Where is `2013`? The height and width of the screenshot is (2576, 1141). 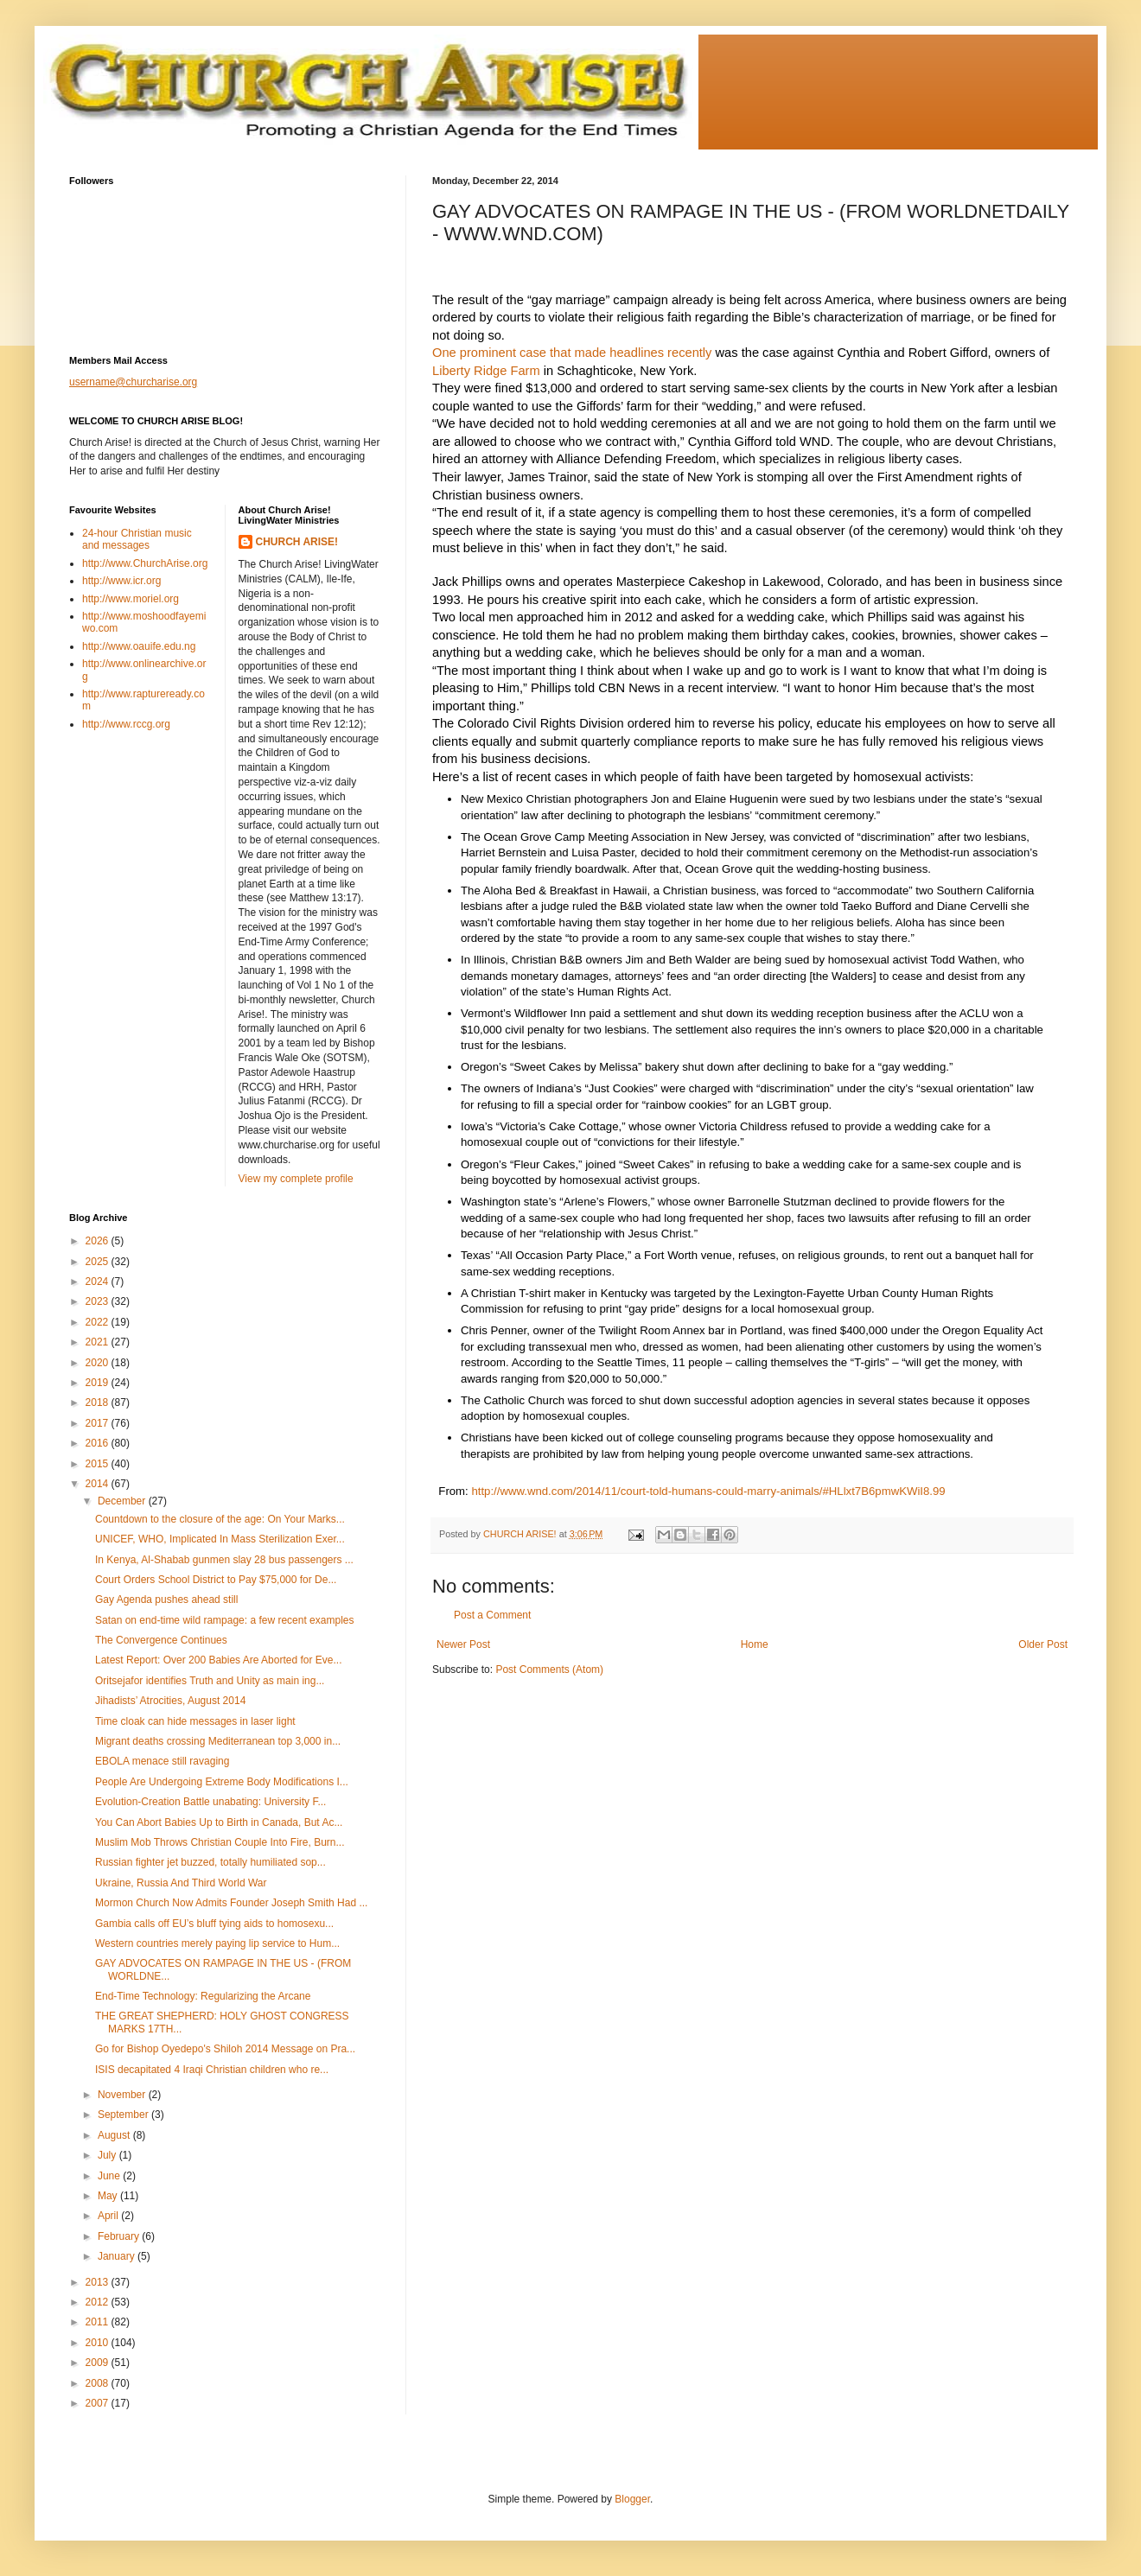 2013 is located at coordinates (99, 2282).